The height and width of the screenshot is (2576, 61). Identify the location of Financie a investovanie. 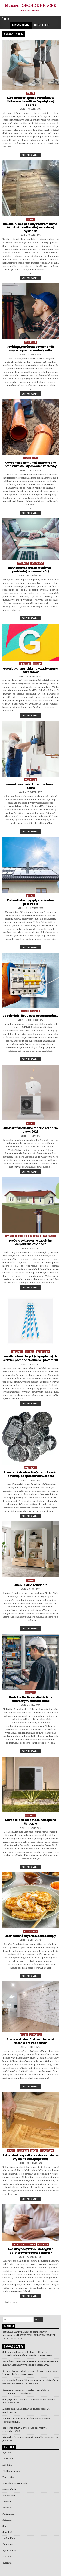
(24, 2244).